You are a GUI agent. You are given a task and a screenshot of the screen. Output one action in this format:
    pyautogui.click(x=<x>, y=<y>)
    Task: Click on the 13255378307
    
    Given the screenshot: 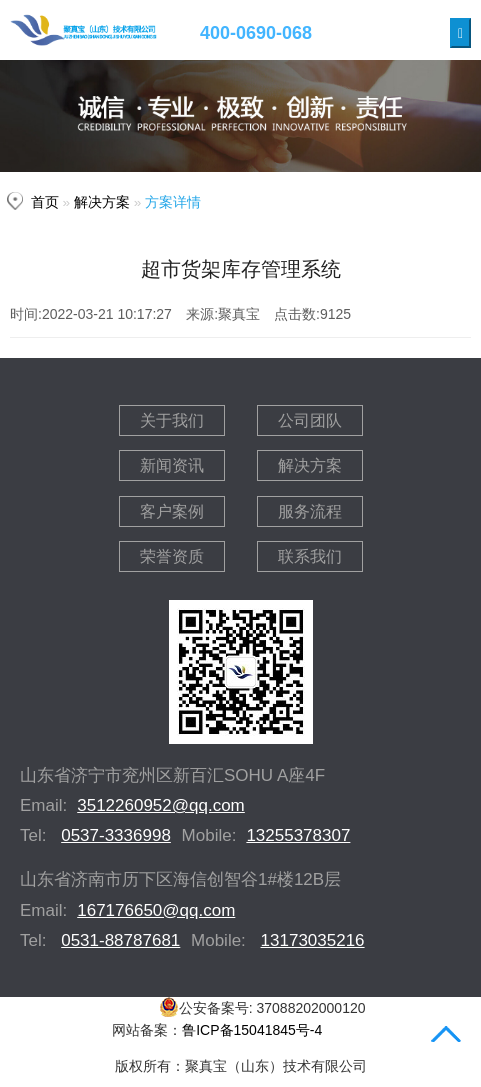 What is the action you would take?
    pyautogui.click(x=298, y=835)
    